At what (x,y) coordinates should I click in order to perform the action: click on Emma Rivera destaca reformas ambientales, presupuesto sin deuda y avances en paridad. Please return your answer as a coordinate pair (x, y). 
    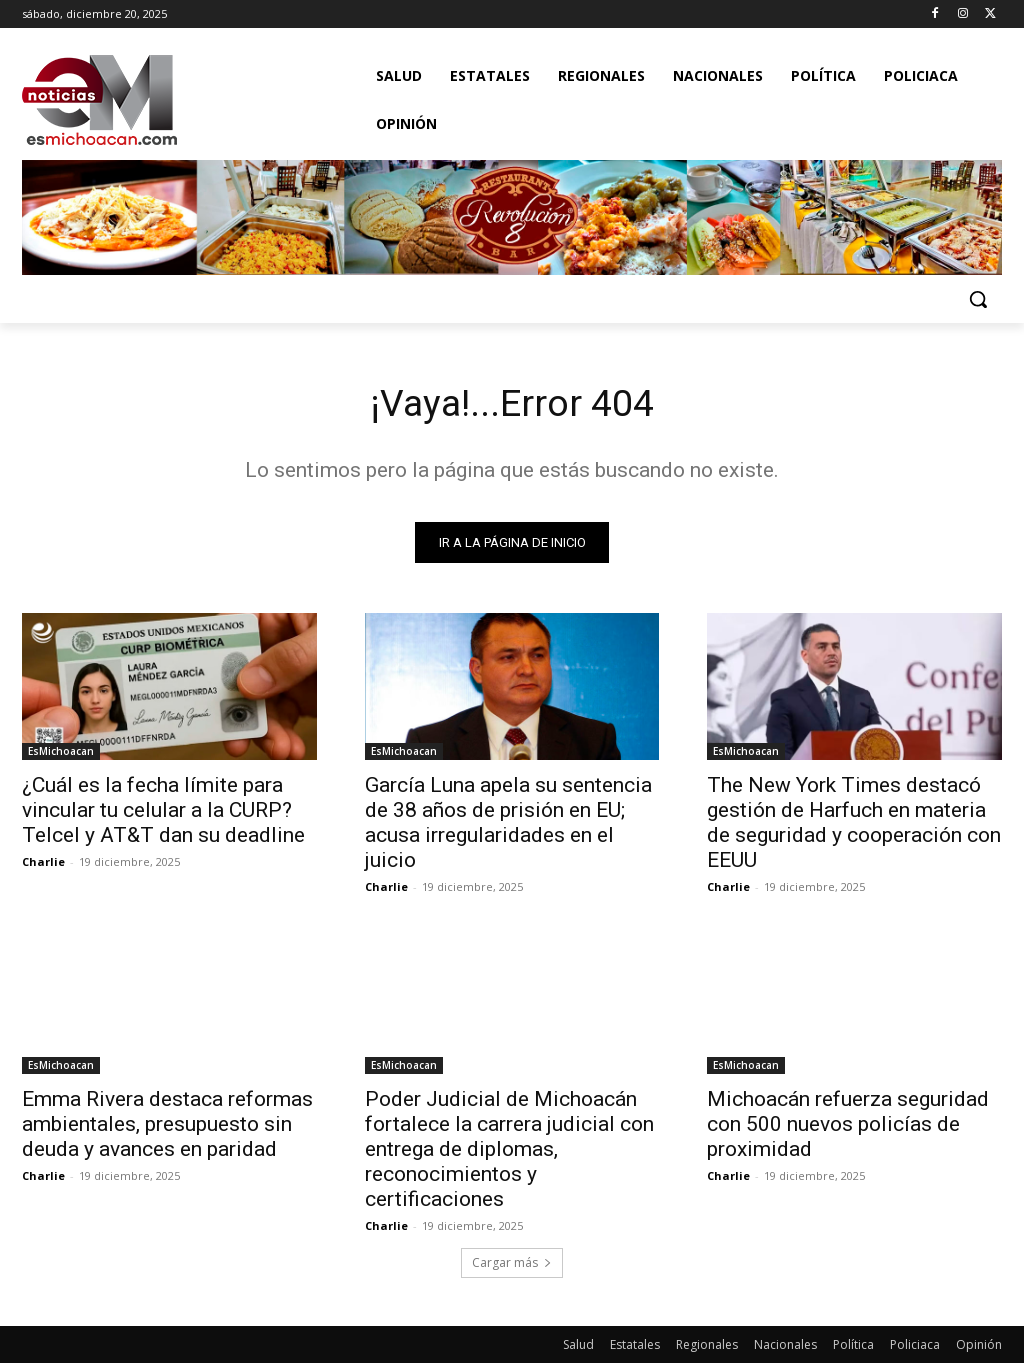
    Looking at the image, I should click on (167, 1127).